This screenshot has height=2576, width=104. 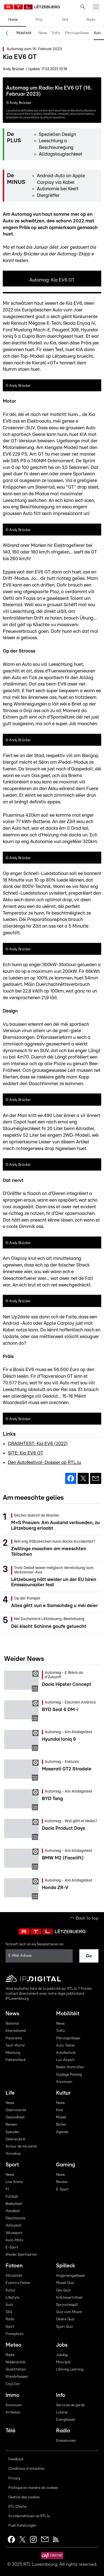 What do you see at coordinates (26, 2469) in the screenshot?
I see `Conditions d'utilisation` at bounding box center [26, 2469].